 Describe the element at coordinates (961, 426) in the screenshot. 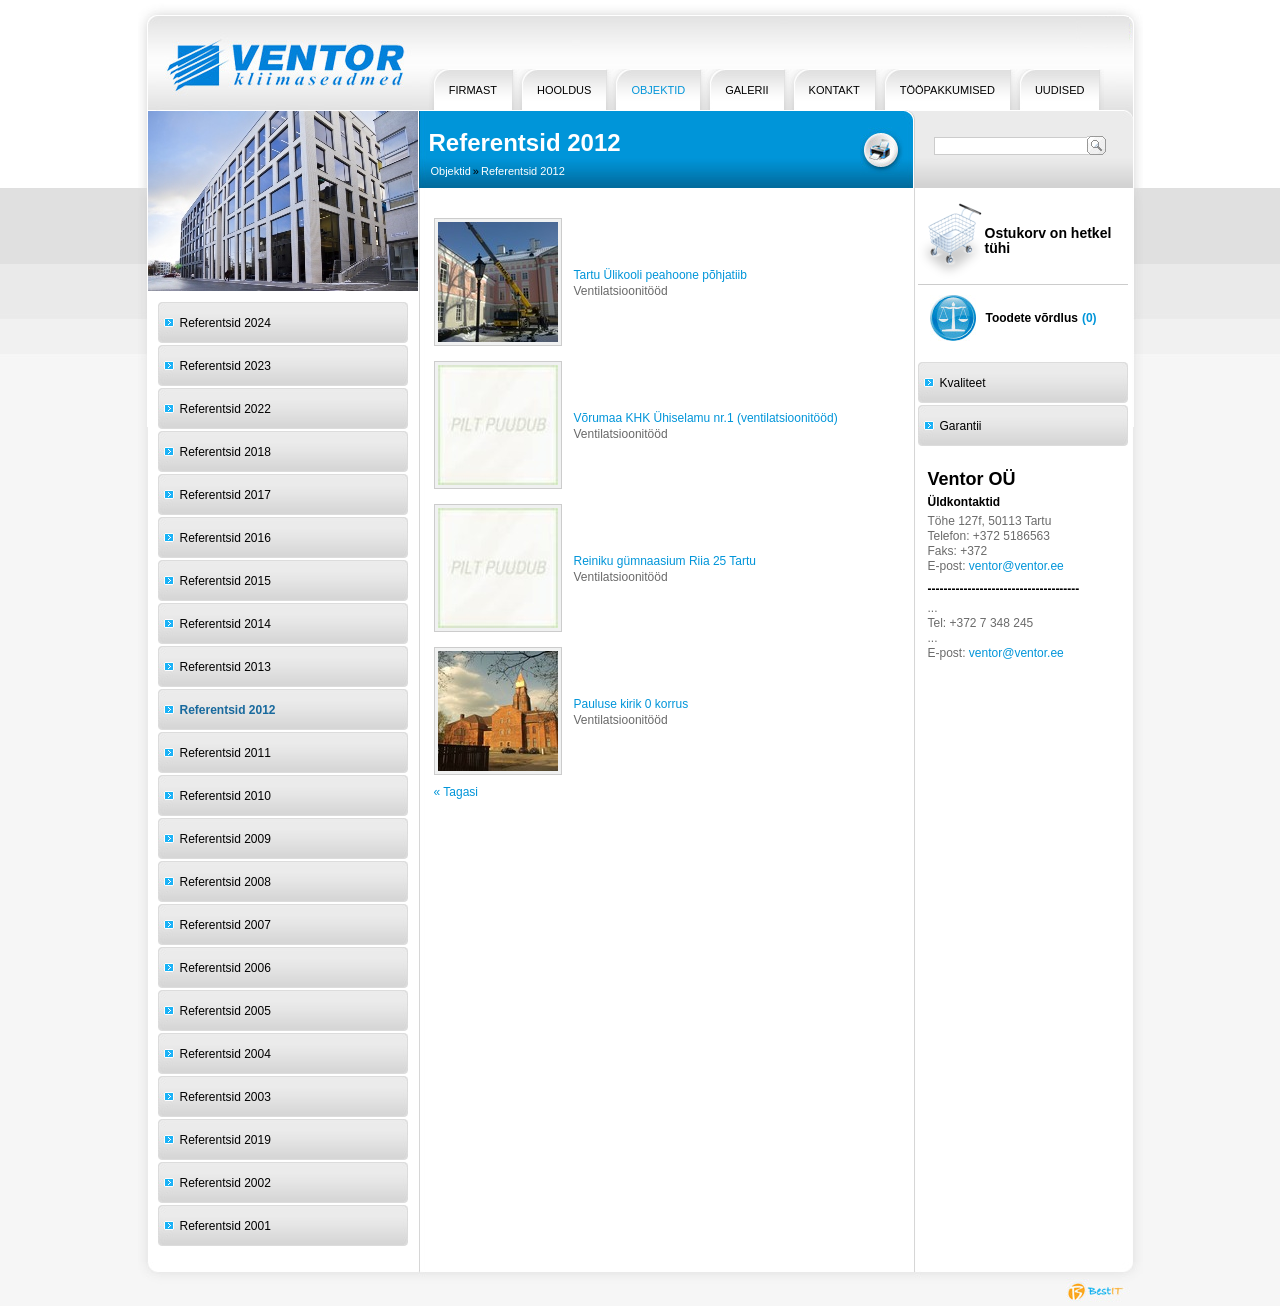

I see `Garantii` at that location.